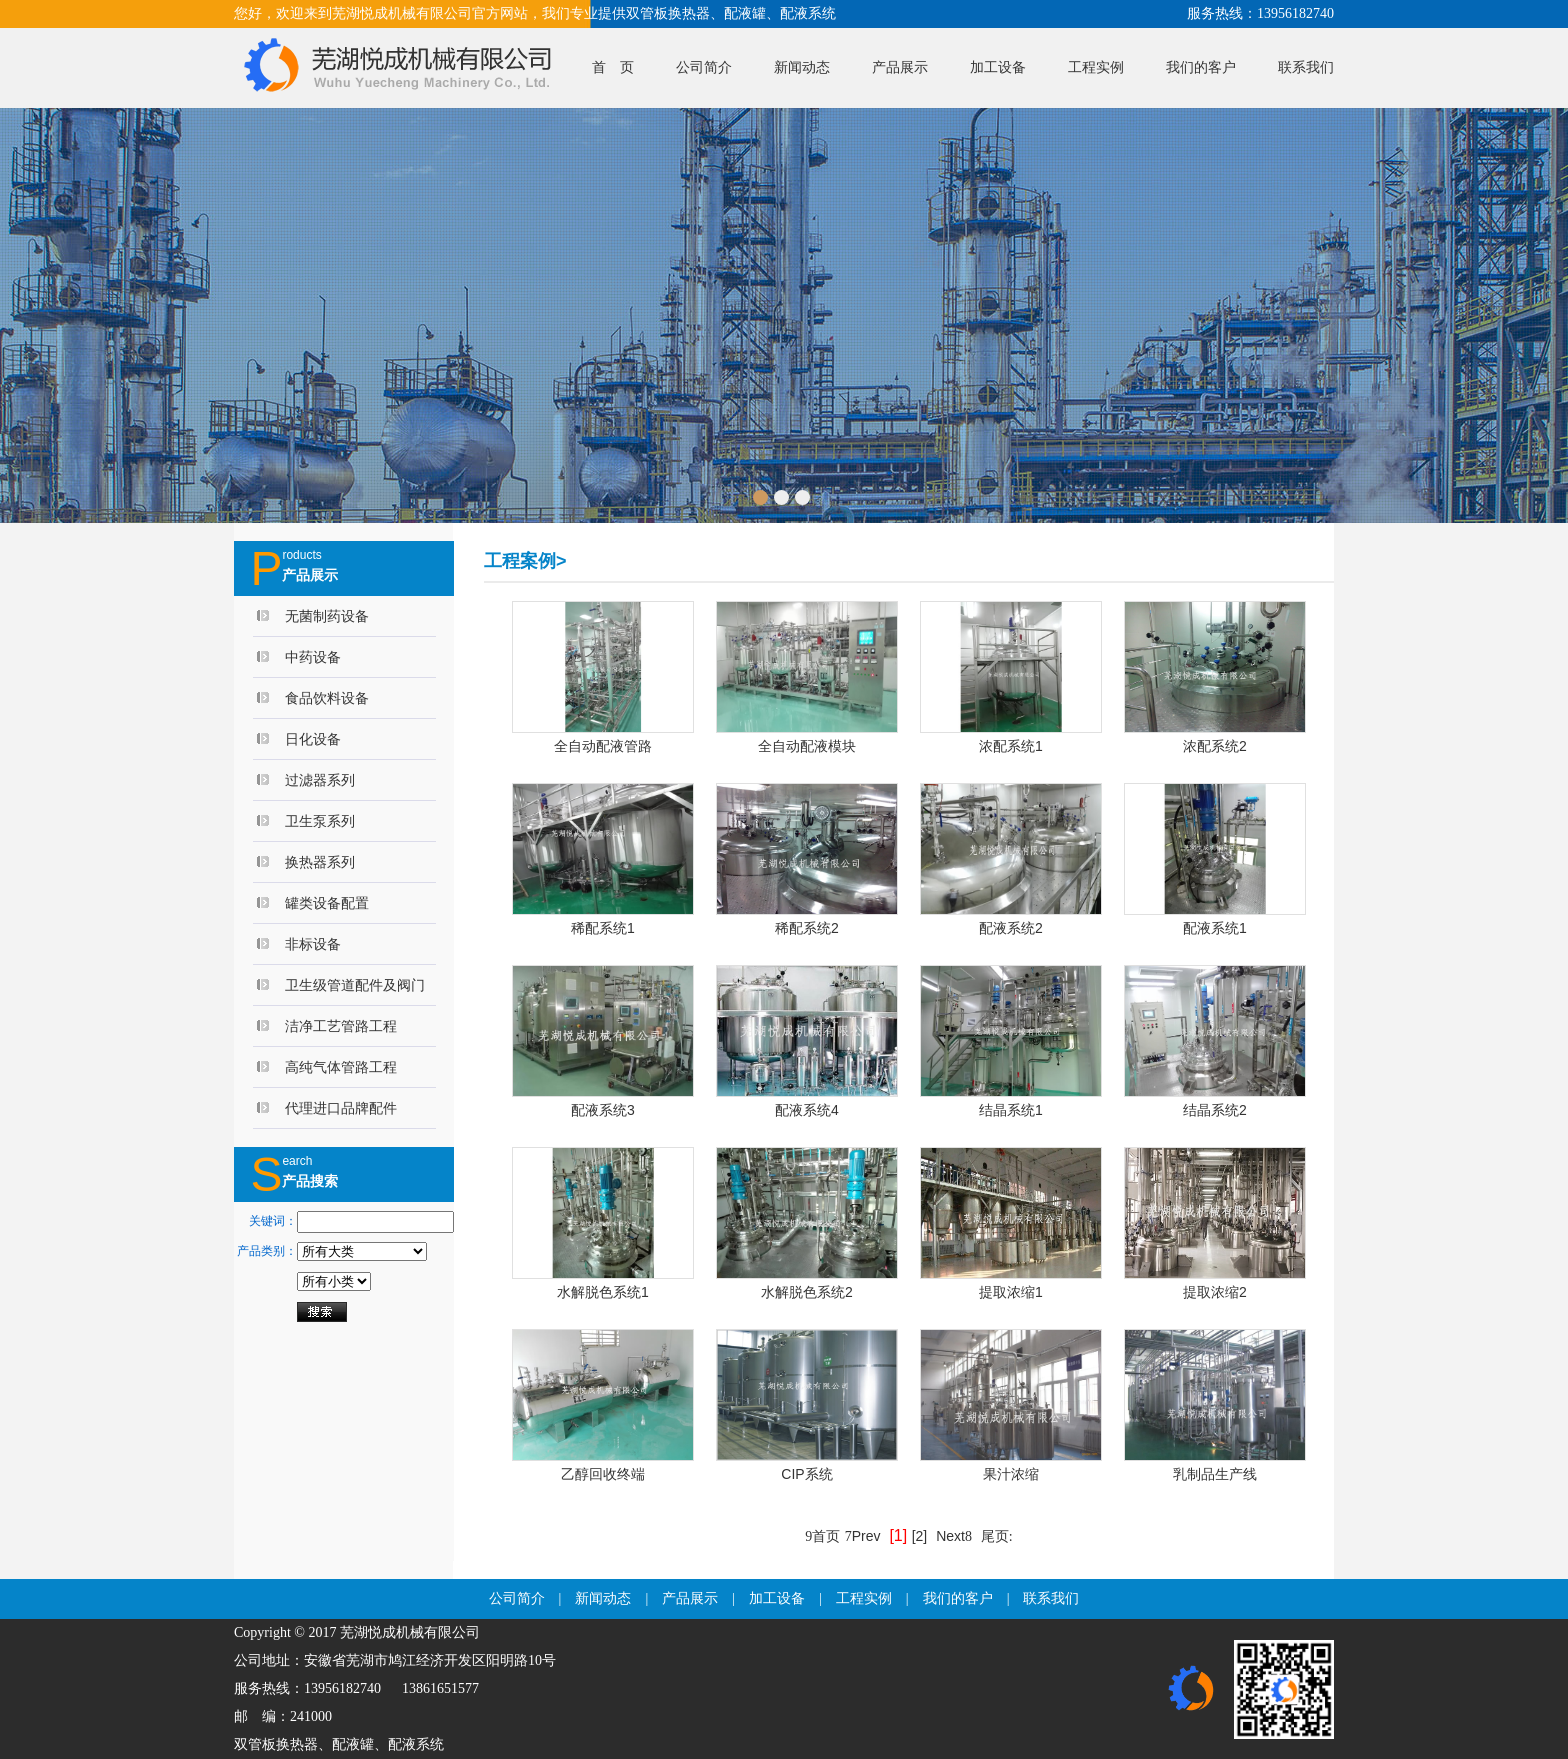  I want to click on 我们的客户, so click(1201, 67).